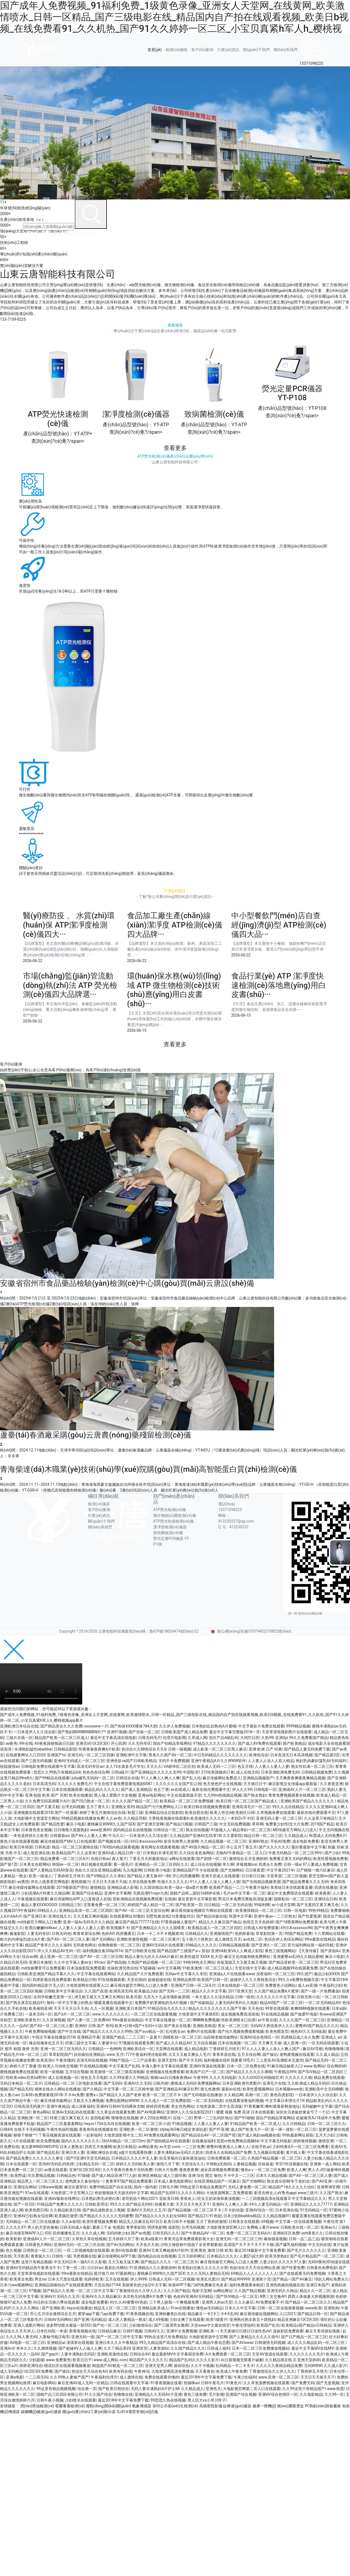 The width and height of the screenshot is (350, 2576). Describe the element at coordinates (287, 1807) in the screenshot. I see `99久久点在线精品` at that location.